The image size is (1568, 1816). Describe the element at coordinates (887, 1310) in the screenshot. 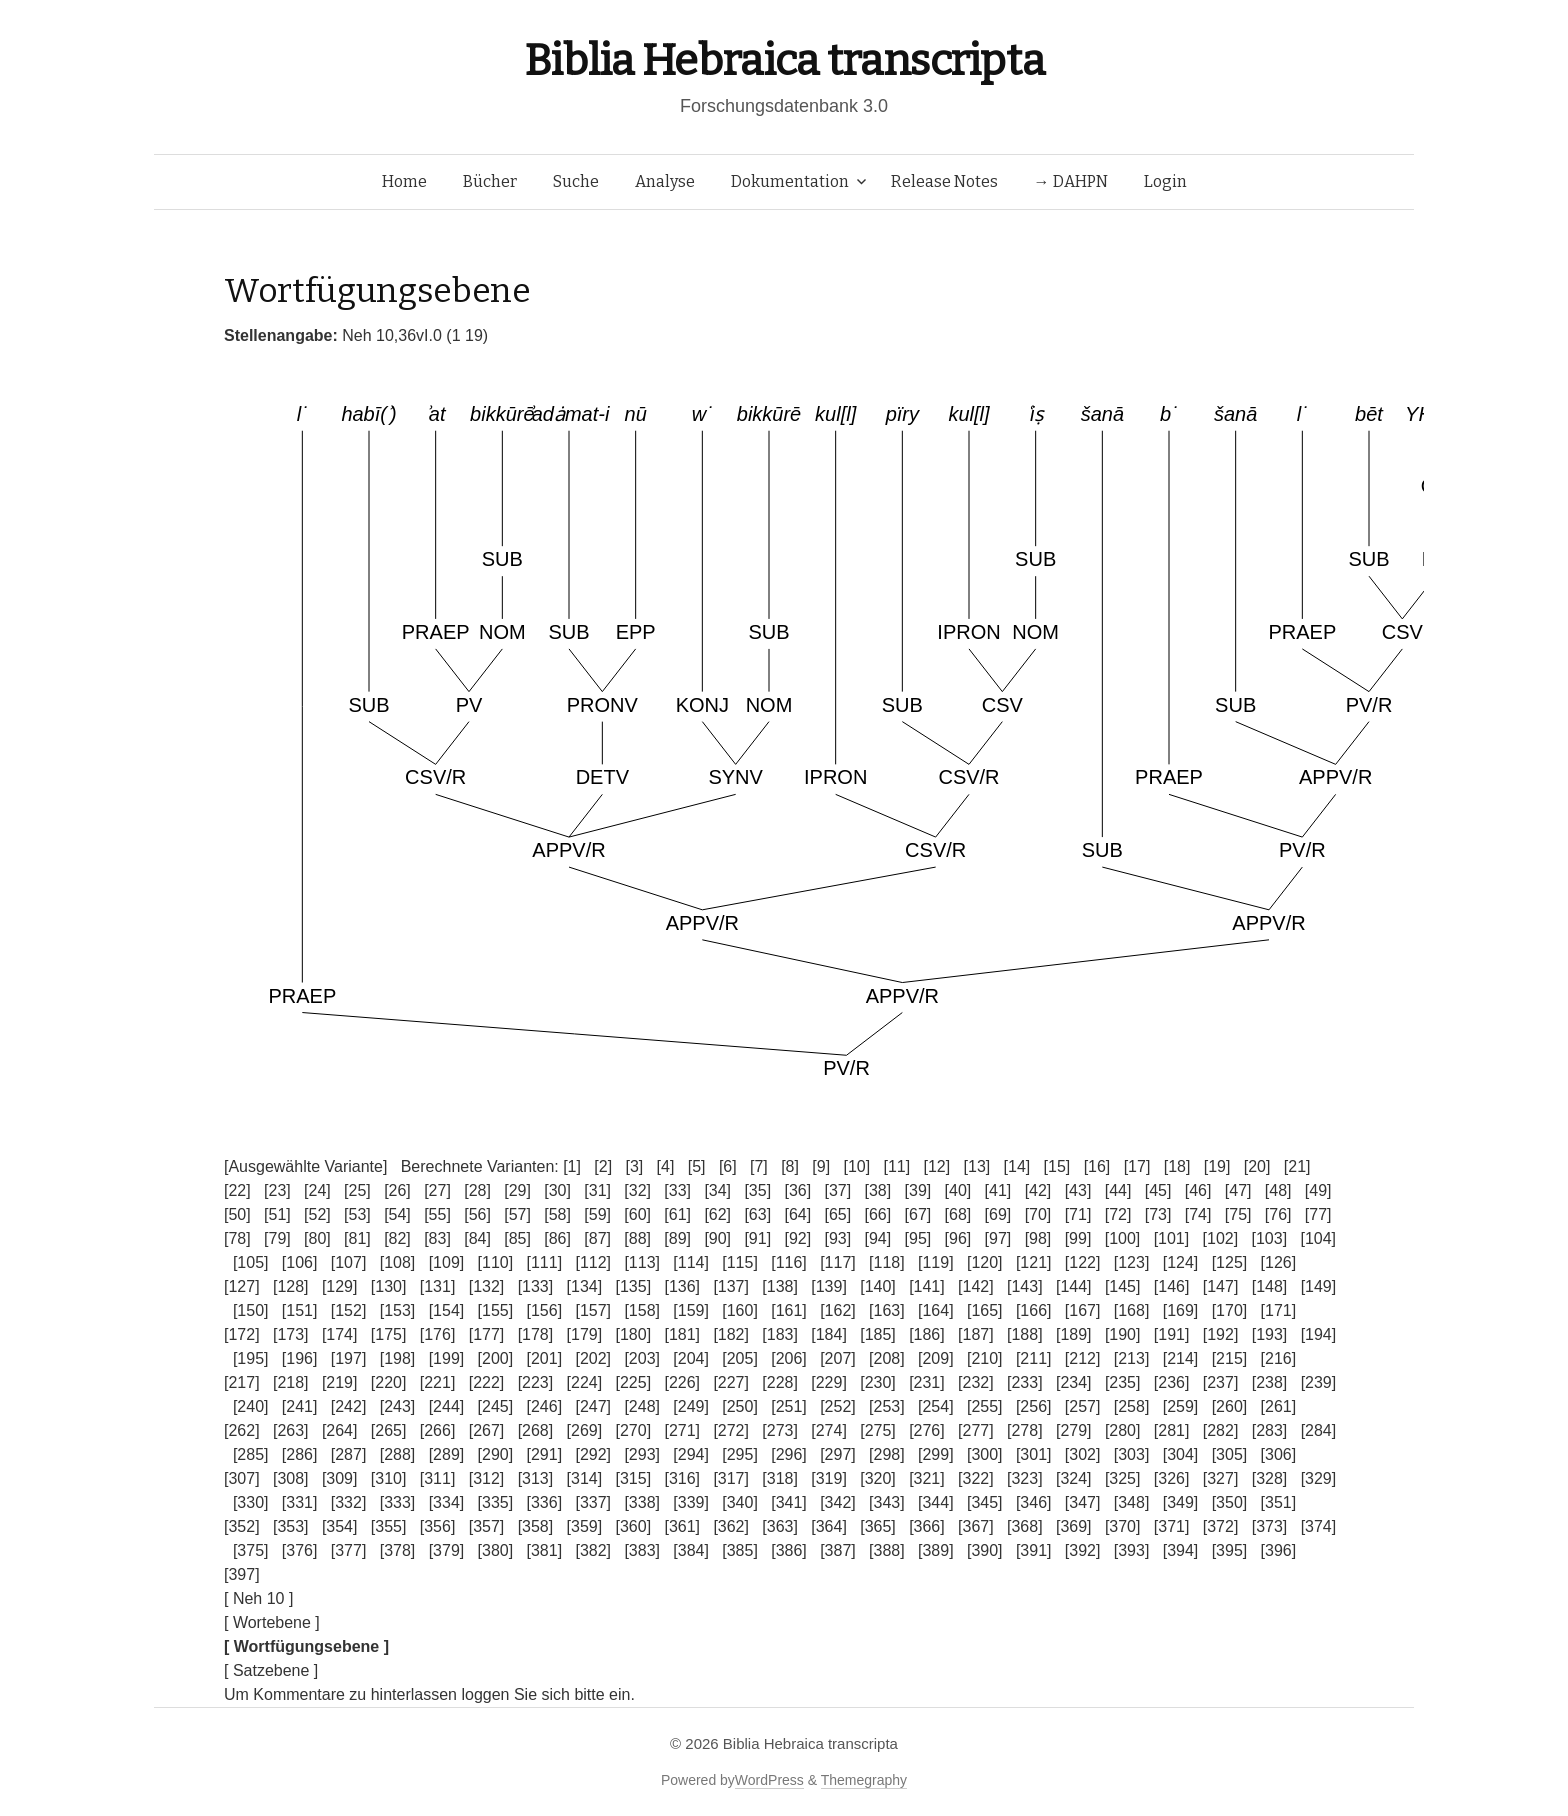

I see `[163]` at that location.